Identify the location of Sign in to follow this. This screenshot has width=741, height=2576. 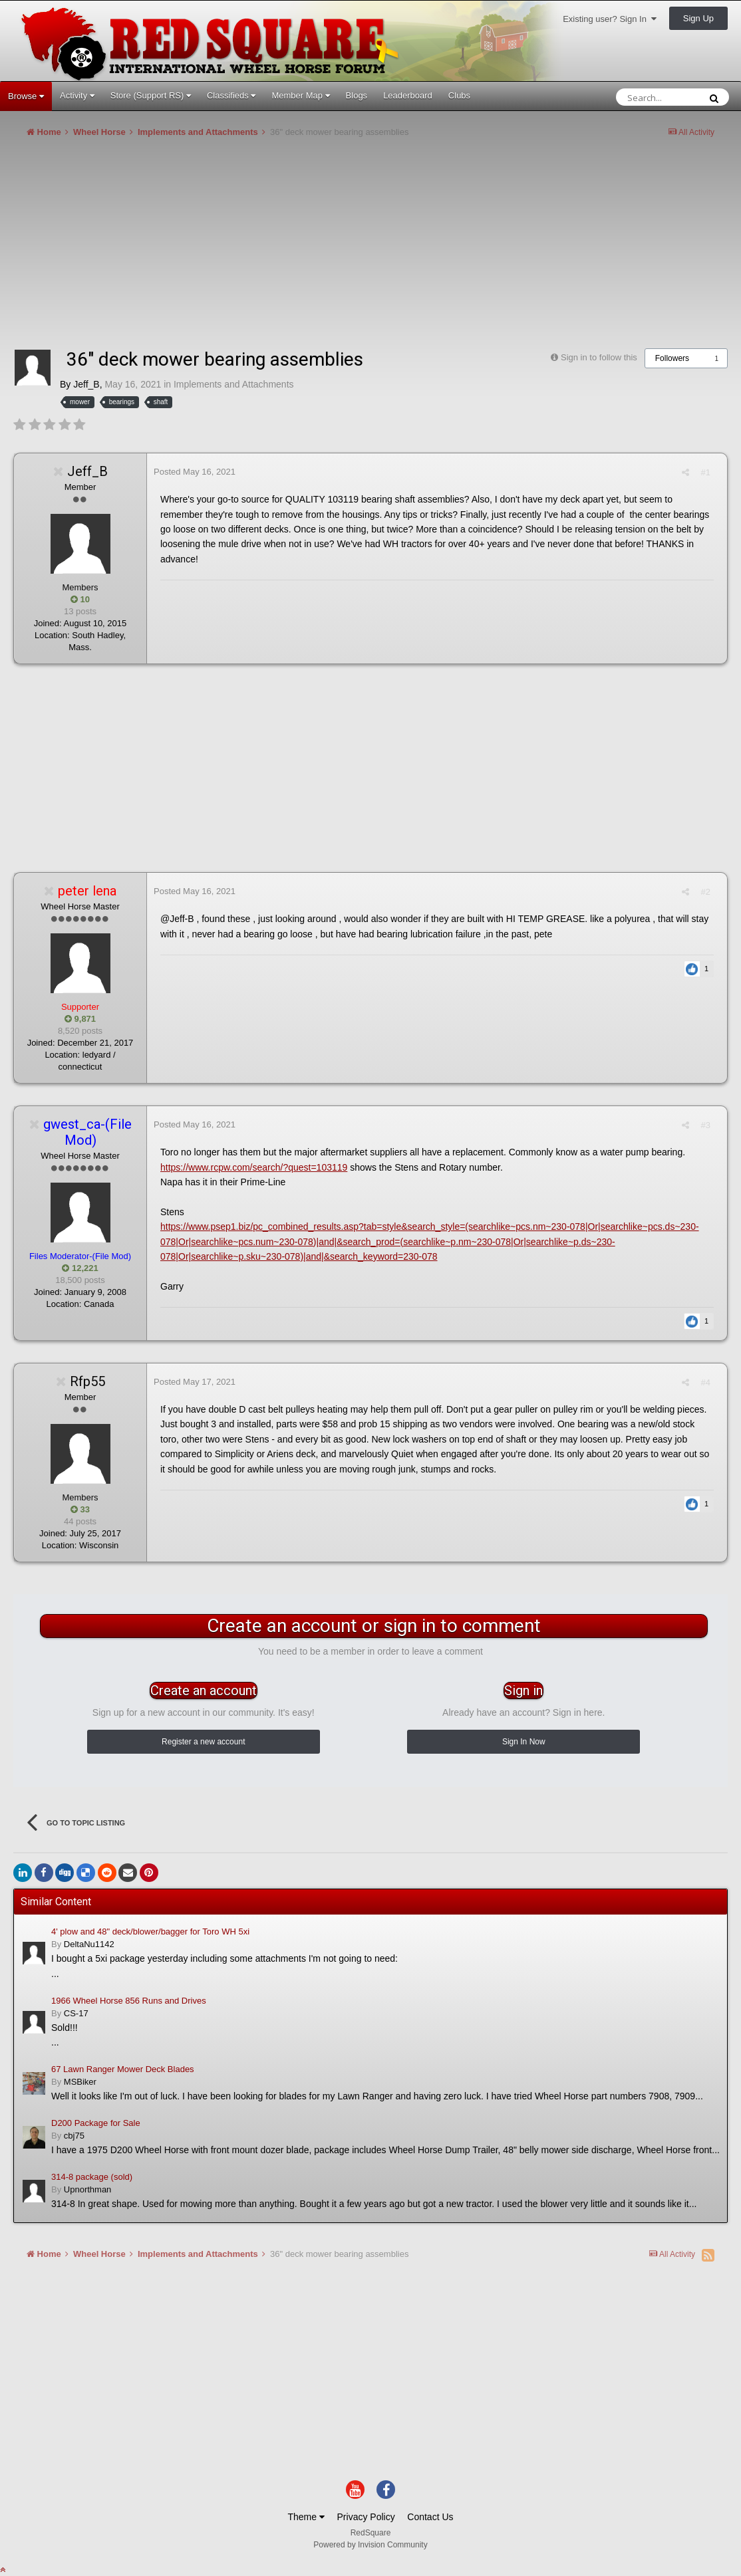
(599, 357).